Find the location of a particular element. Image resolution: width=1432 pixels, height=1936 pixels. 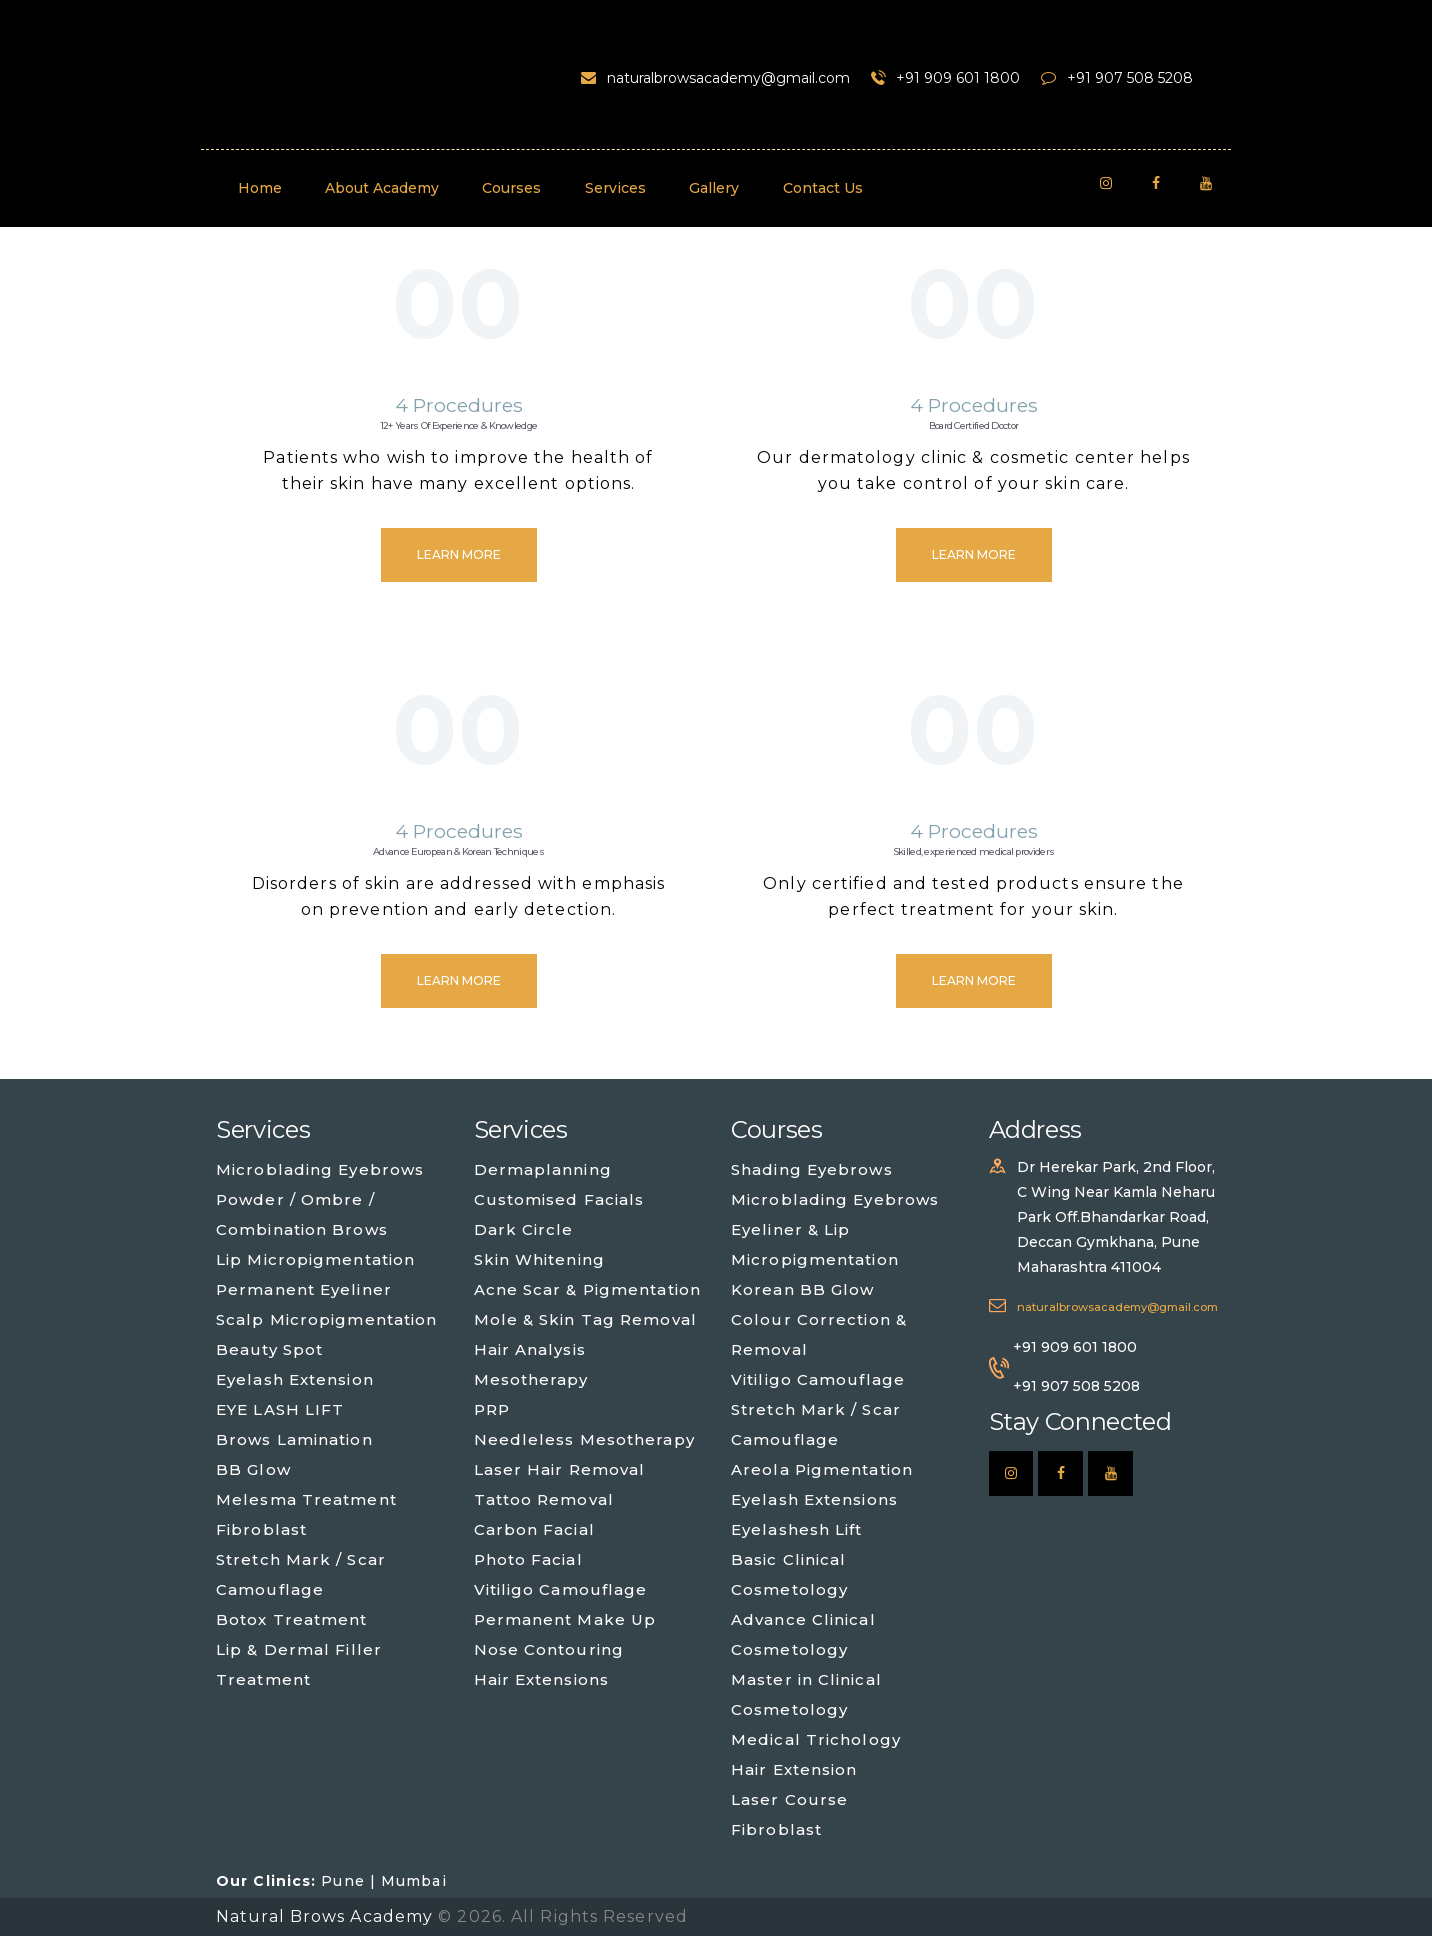

BB Glow is located at coordinates (253, 1469).